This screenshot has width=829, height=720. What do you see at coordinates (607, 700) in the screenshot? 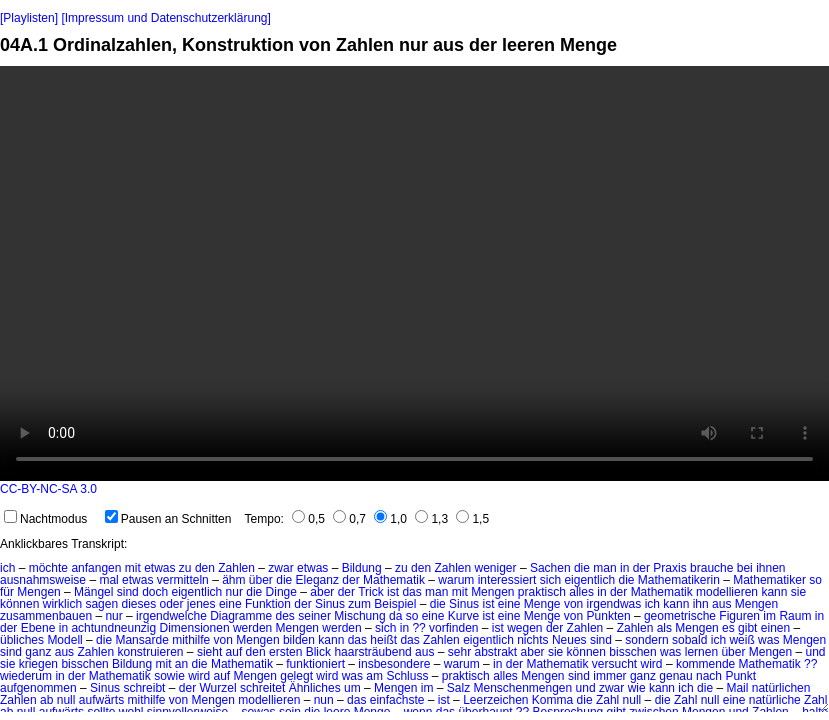
I see `Zahl` at bounding box center [607, 700].